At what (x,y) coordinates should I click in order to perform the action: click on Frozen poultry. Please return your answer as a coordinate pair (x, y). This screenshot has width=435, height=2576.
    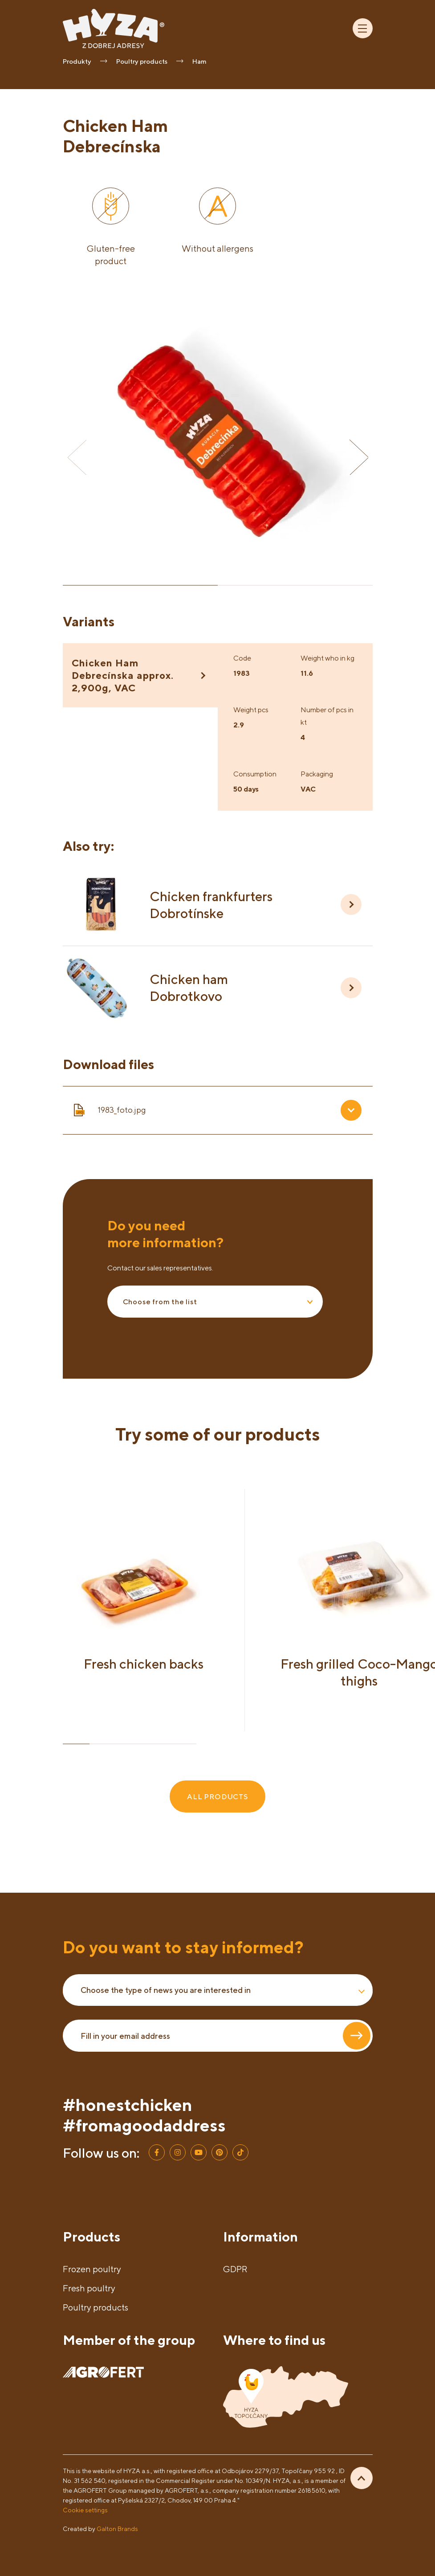
    Looking at the image, I should click on (92, 2269).